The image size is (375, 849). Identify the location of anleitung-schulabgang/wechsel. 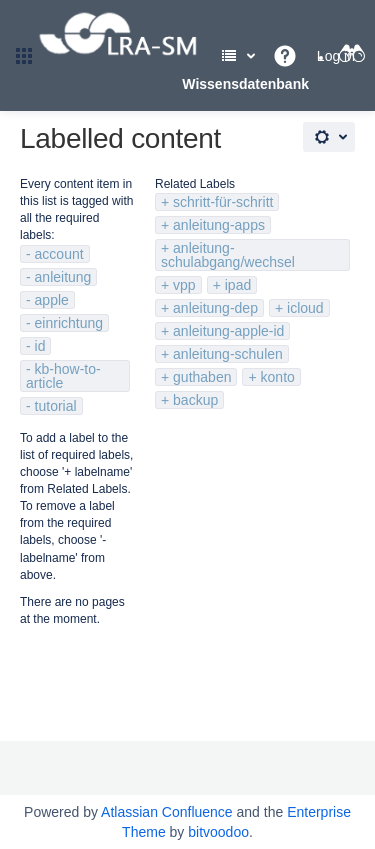
(228, 255).